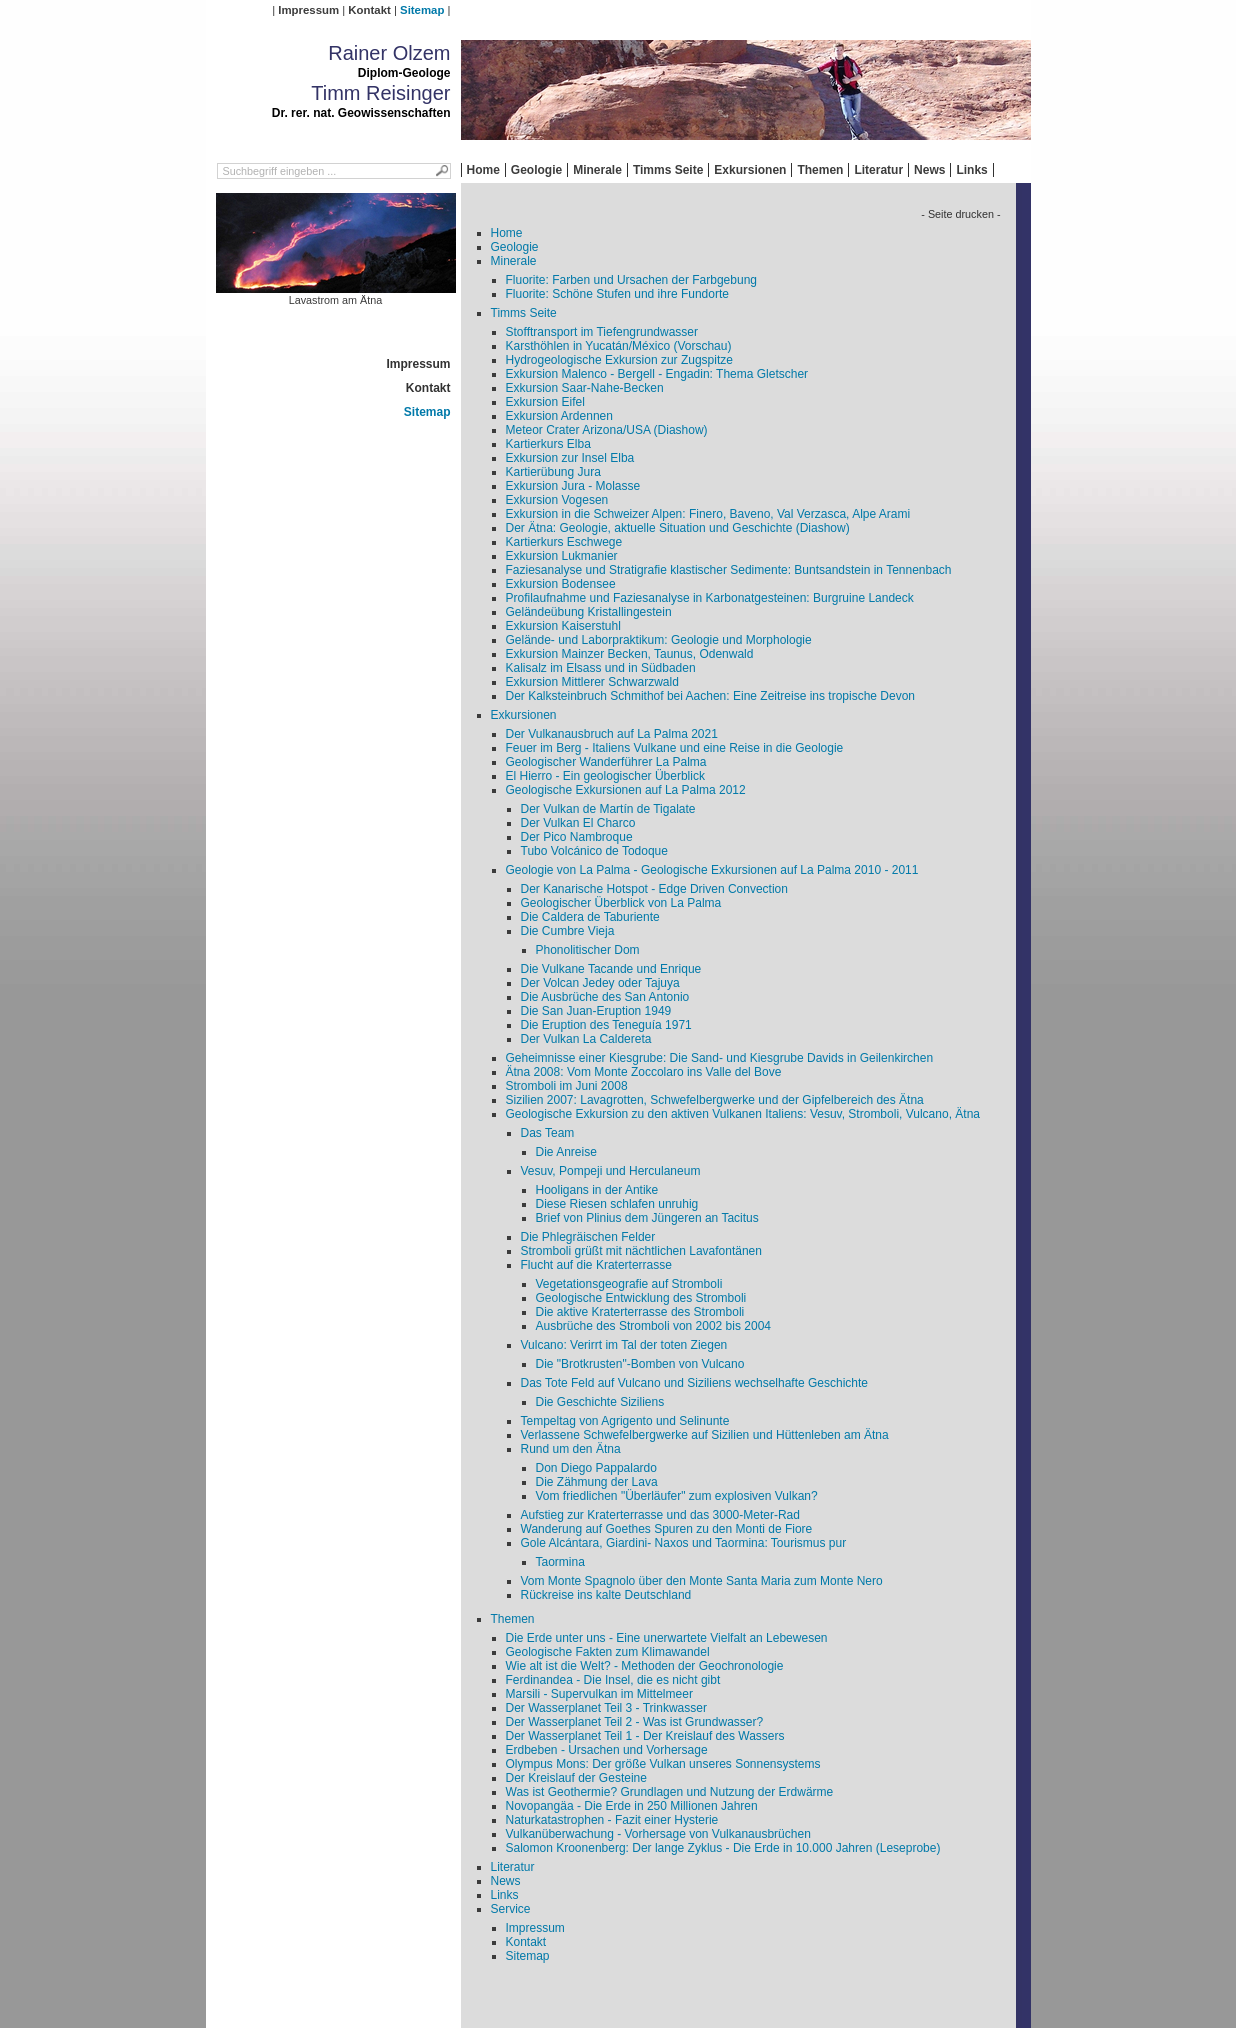 Image resolution: width=1236 pixels, height=2028 pixels. What do you see at coordinates (608, 809) in the screenshot?
I see `Der Vulkan de Martín de Tigalate` at bounding box center [608, 809].